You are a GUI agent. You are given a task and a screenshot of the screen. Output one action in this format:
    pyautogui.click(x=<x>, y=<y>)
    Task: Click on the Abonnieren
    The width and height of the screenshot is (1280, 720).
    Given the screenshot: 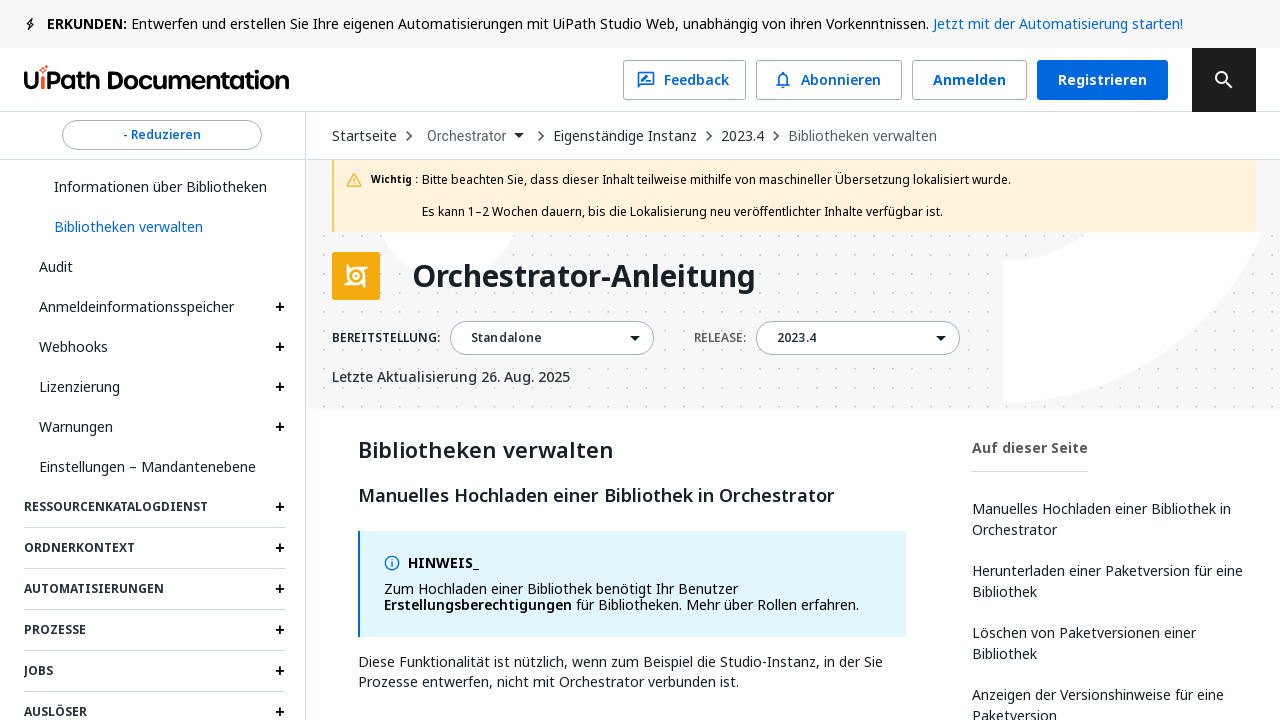 What is the action you would take?
    pyautogui.click(x=829, y=80)
    